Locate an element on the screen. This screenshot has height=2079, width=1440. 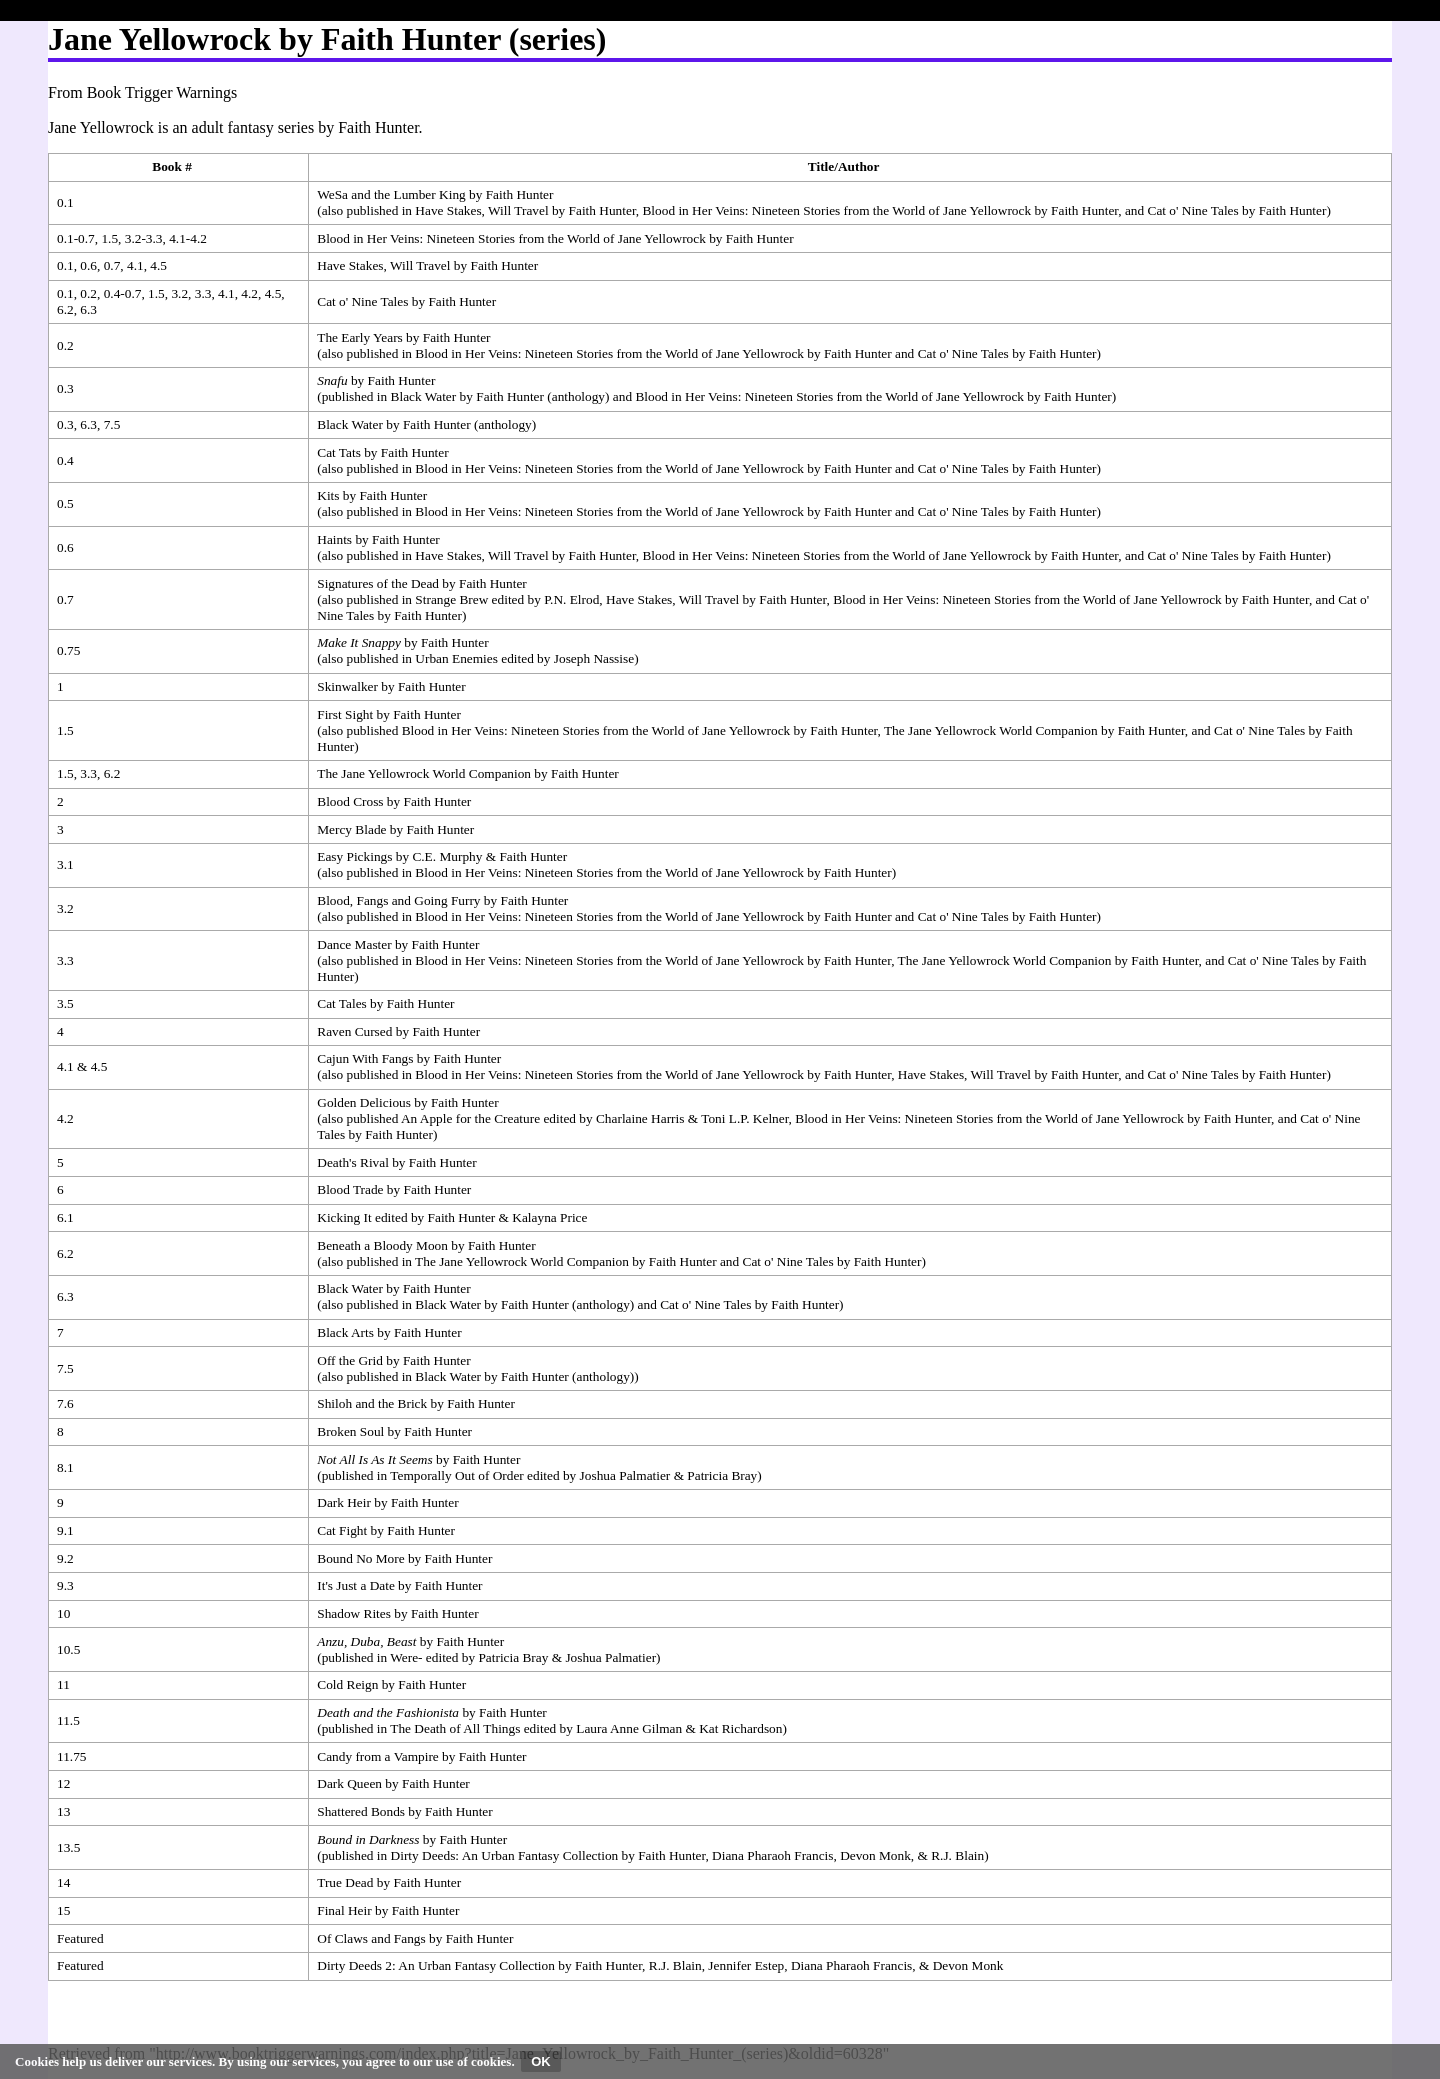
Shiloh and the Brick by Faith Hunter is located at coordinates (416, 1403).